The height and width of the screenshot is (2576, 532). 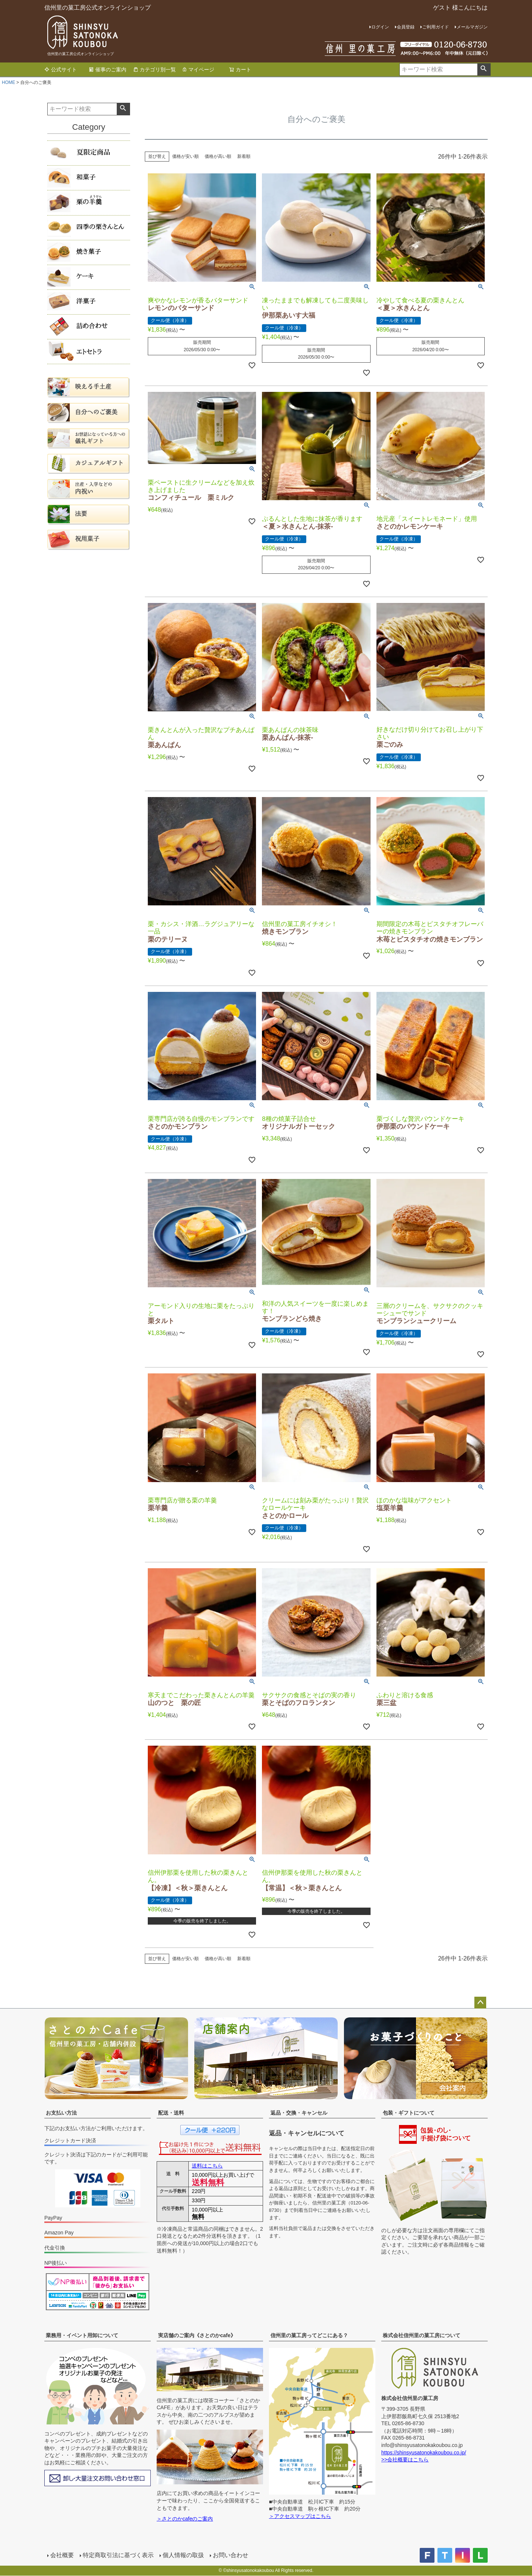 What do you see at coordinates (185, 2519) in the screenshot?
I see `＞さとのかcafeのご案内` at bounding box center [185, 2519].